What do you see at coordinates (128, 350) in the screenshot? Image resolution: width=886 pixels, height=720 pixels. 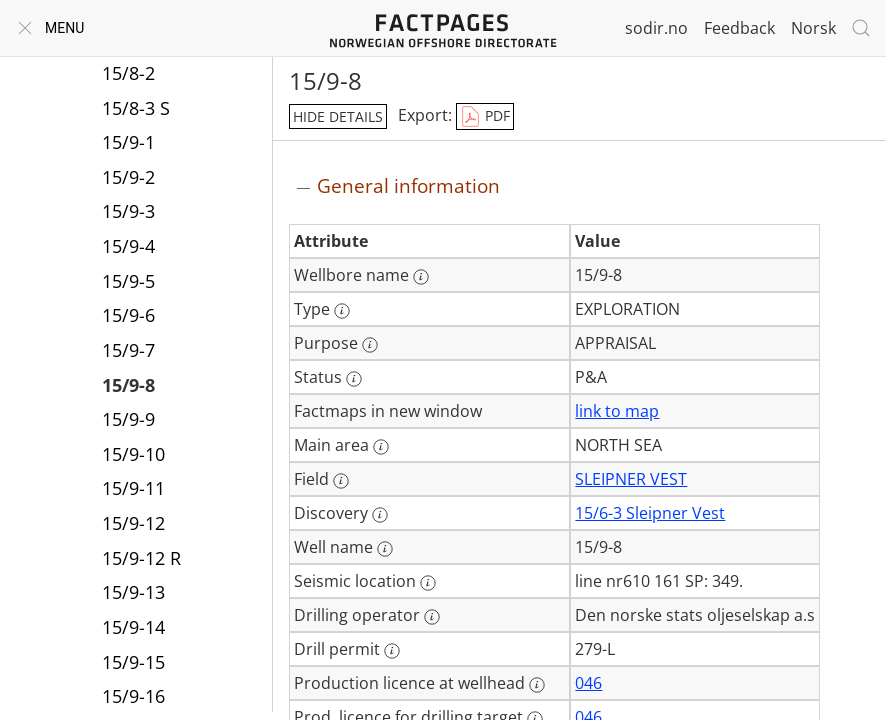 I see `15/9-7` at bounding box center [128, 350].